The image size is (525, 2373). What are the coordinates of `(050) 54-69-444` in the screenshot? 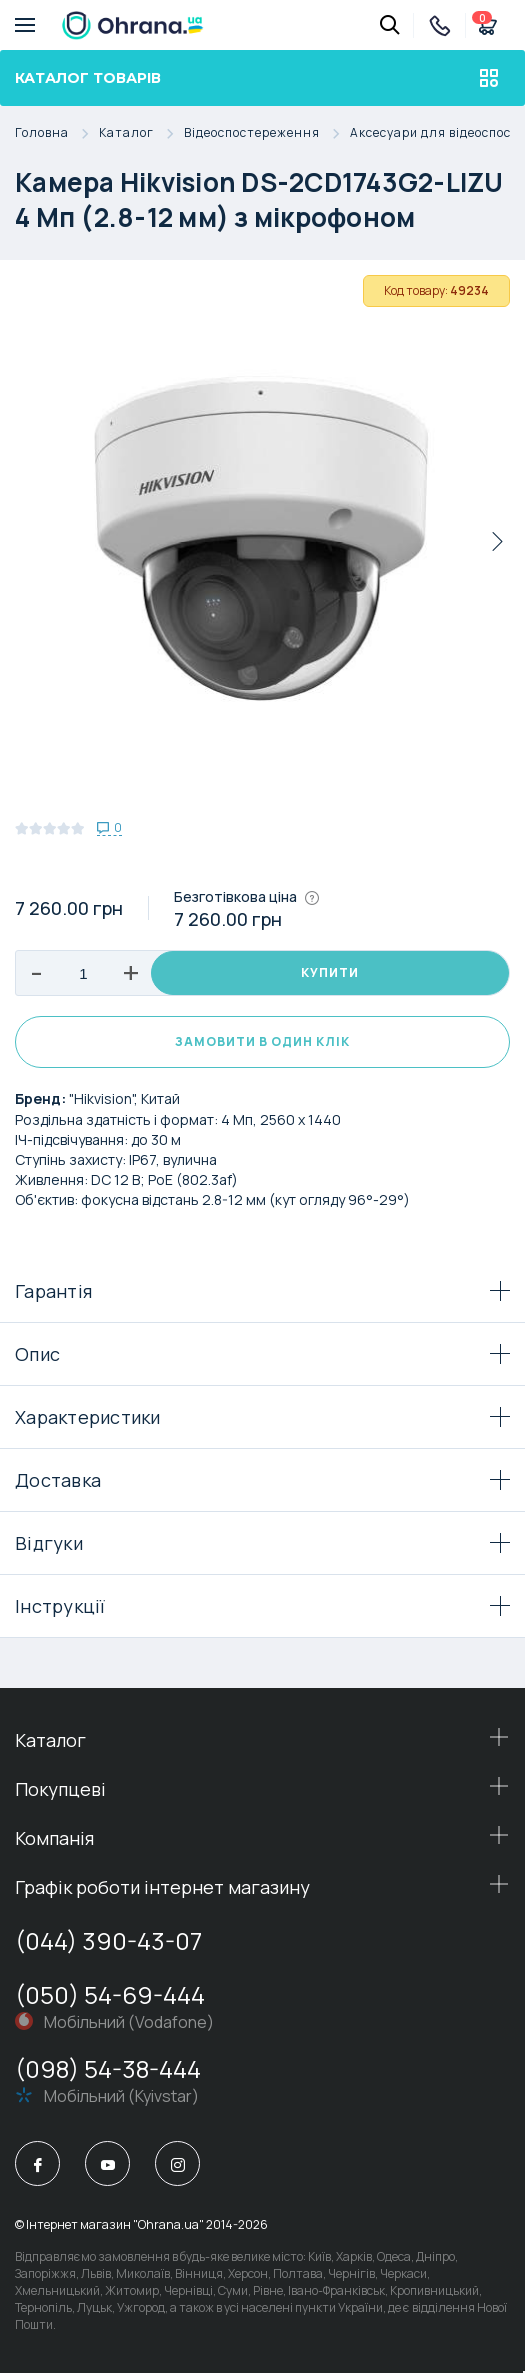 It's located at (110, 1994).